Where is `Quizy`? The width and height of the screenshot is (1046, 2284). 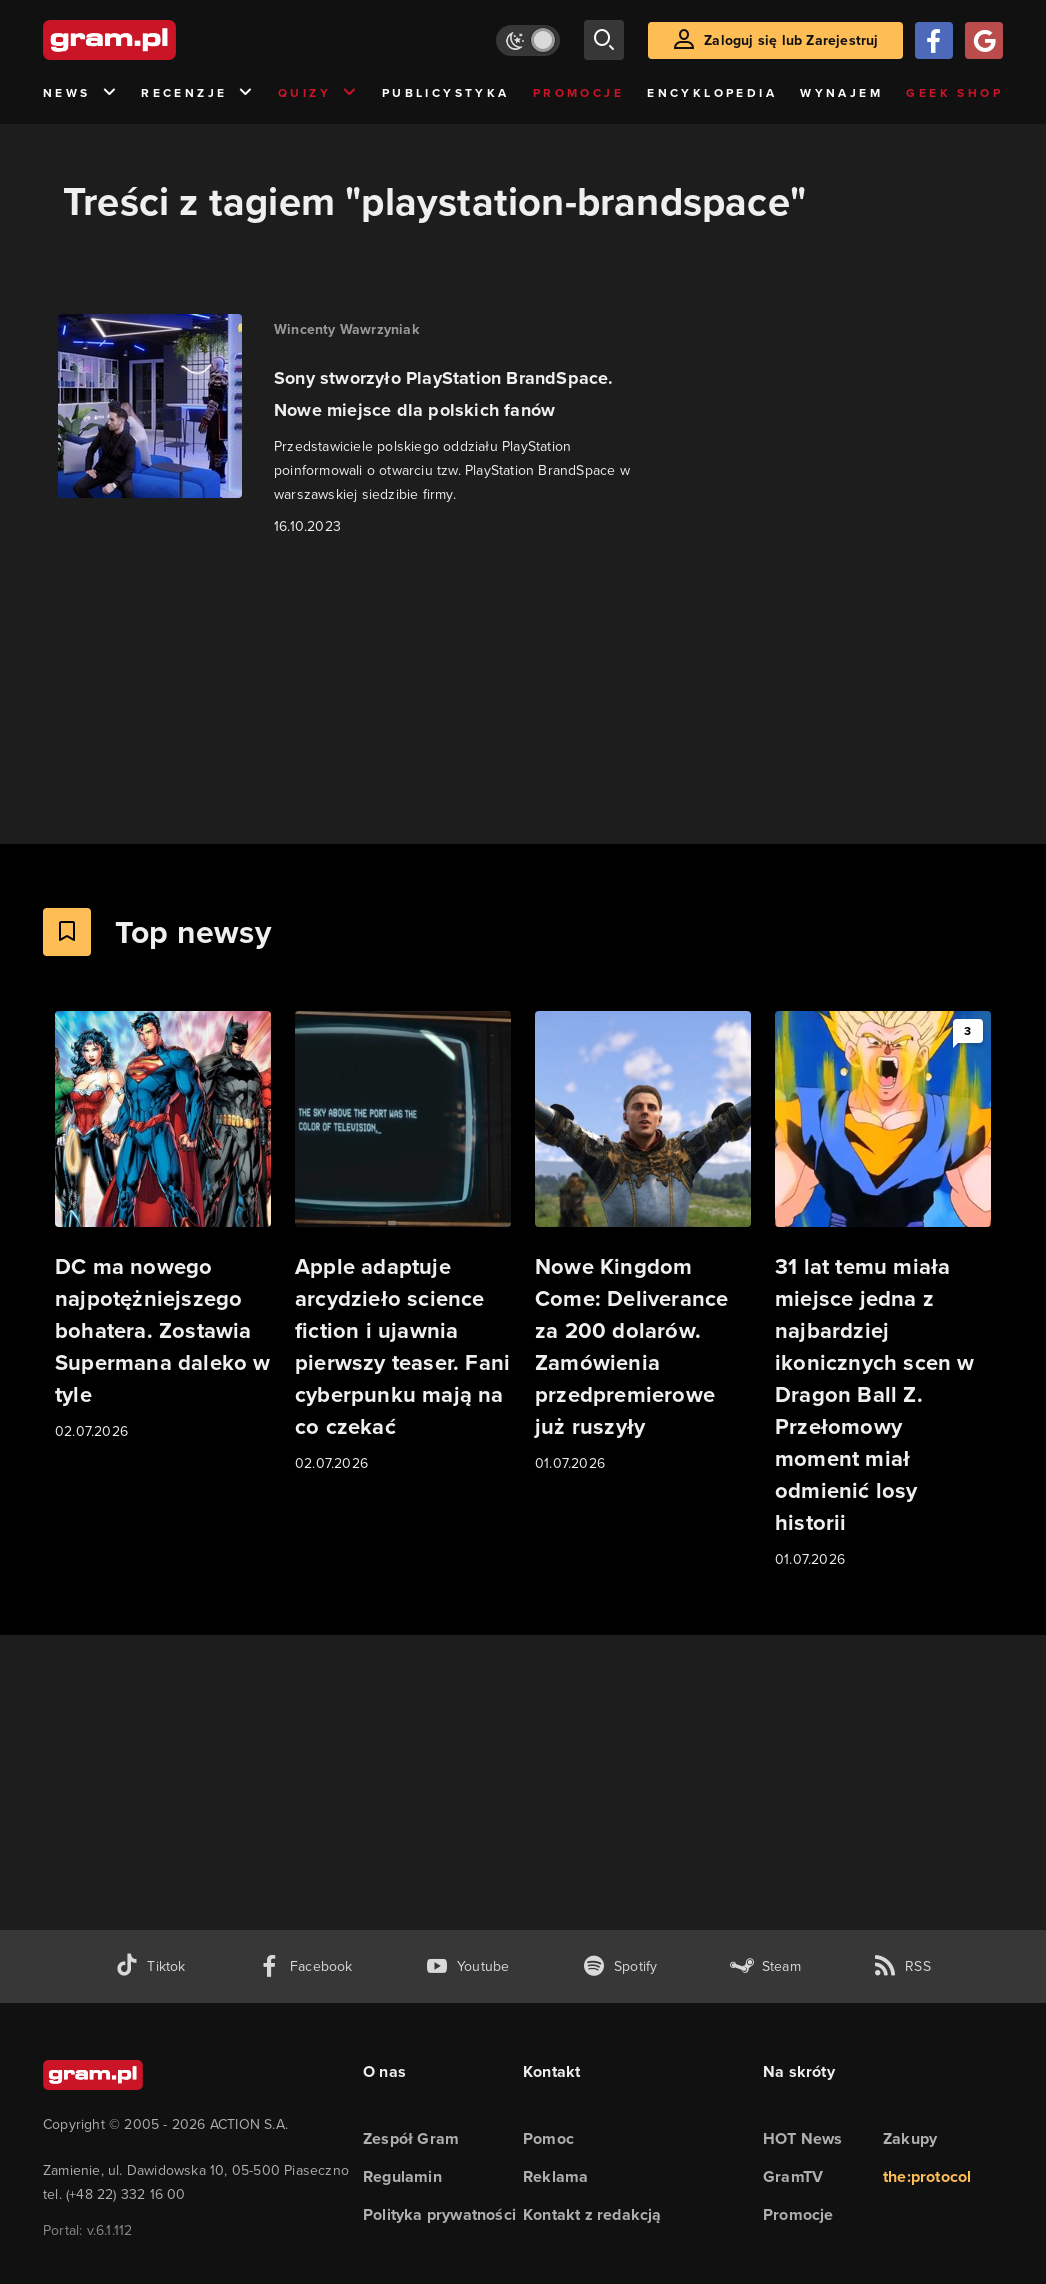
Quizy is located at coordinates (318, 93).